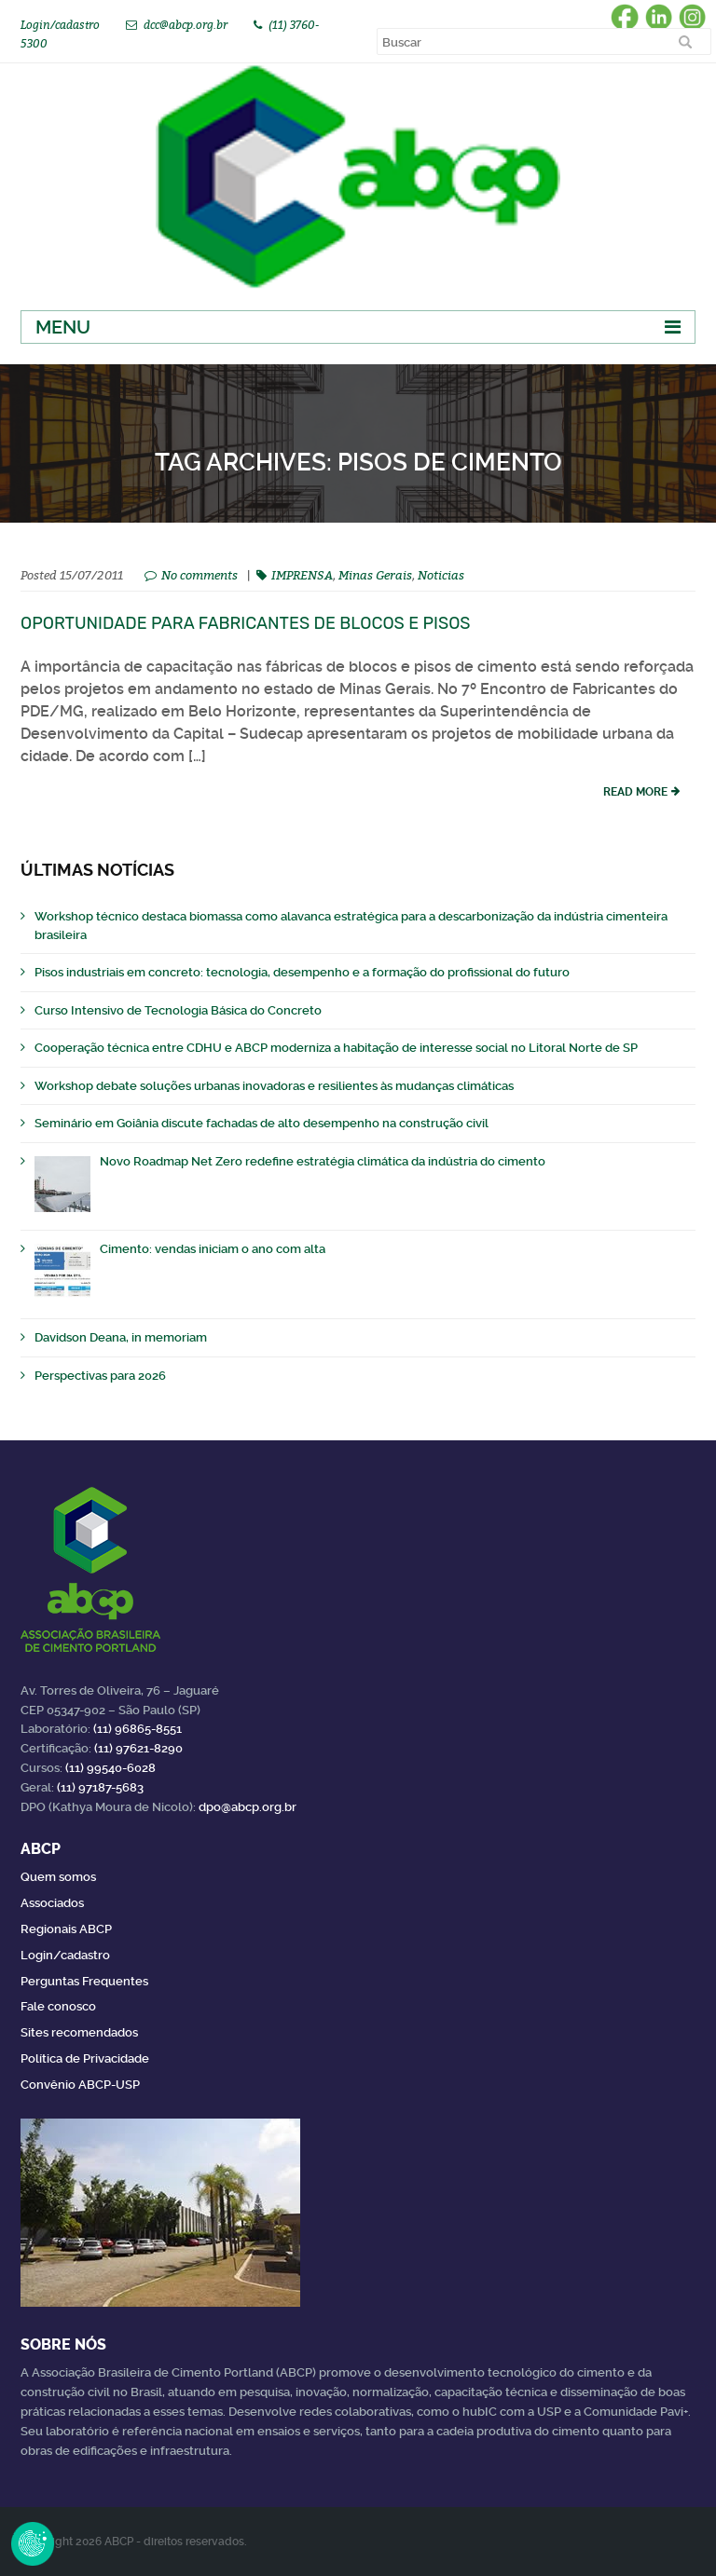  What do you see at coordinates (375, 574) in the screenshot?
I see `Minas Gerais` at bounding box center [375, 574].